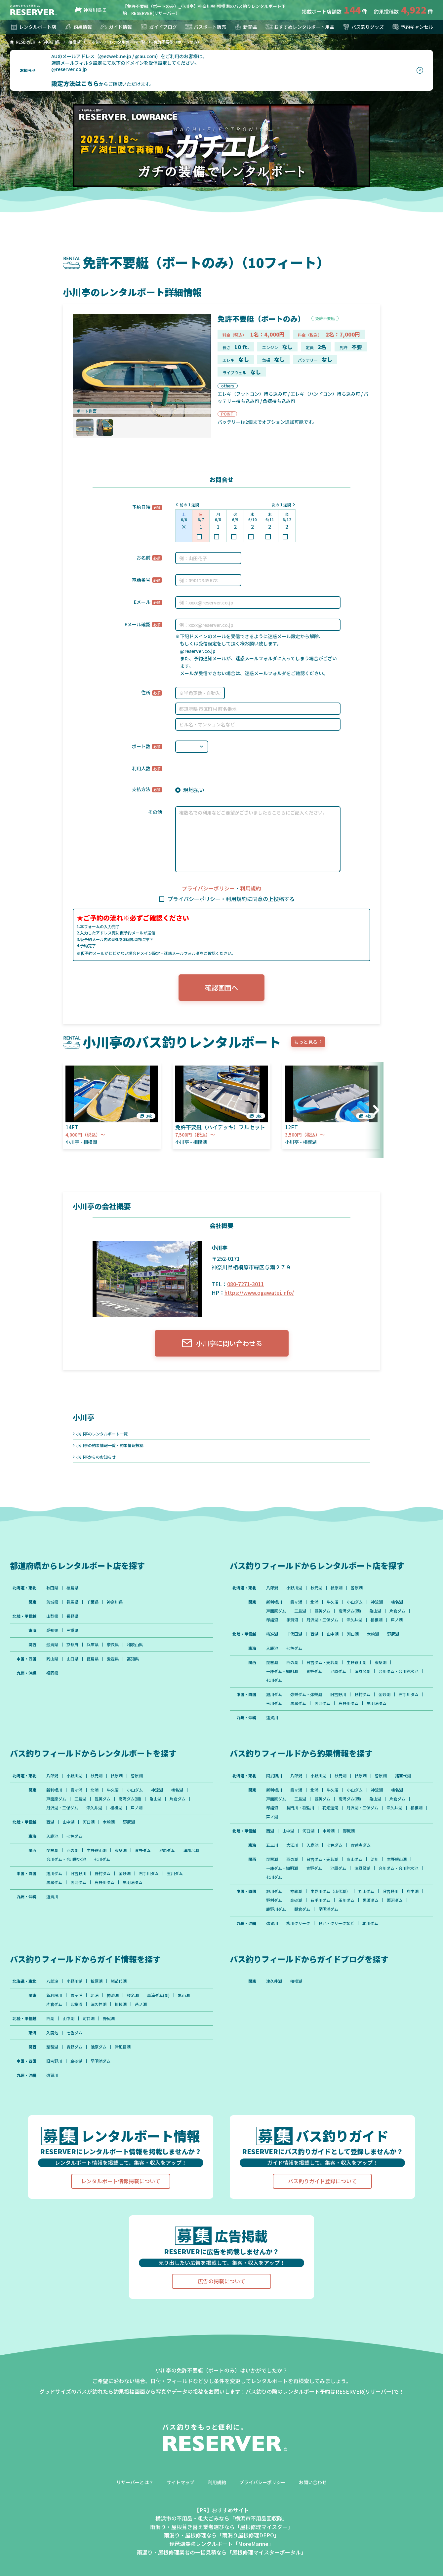  Describe the element at coordinates (52, 1673) in the screenshot. I see `福岡県` at that location.